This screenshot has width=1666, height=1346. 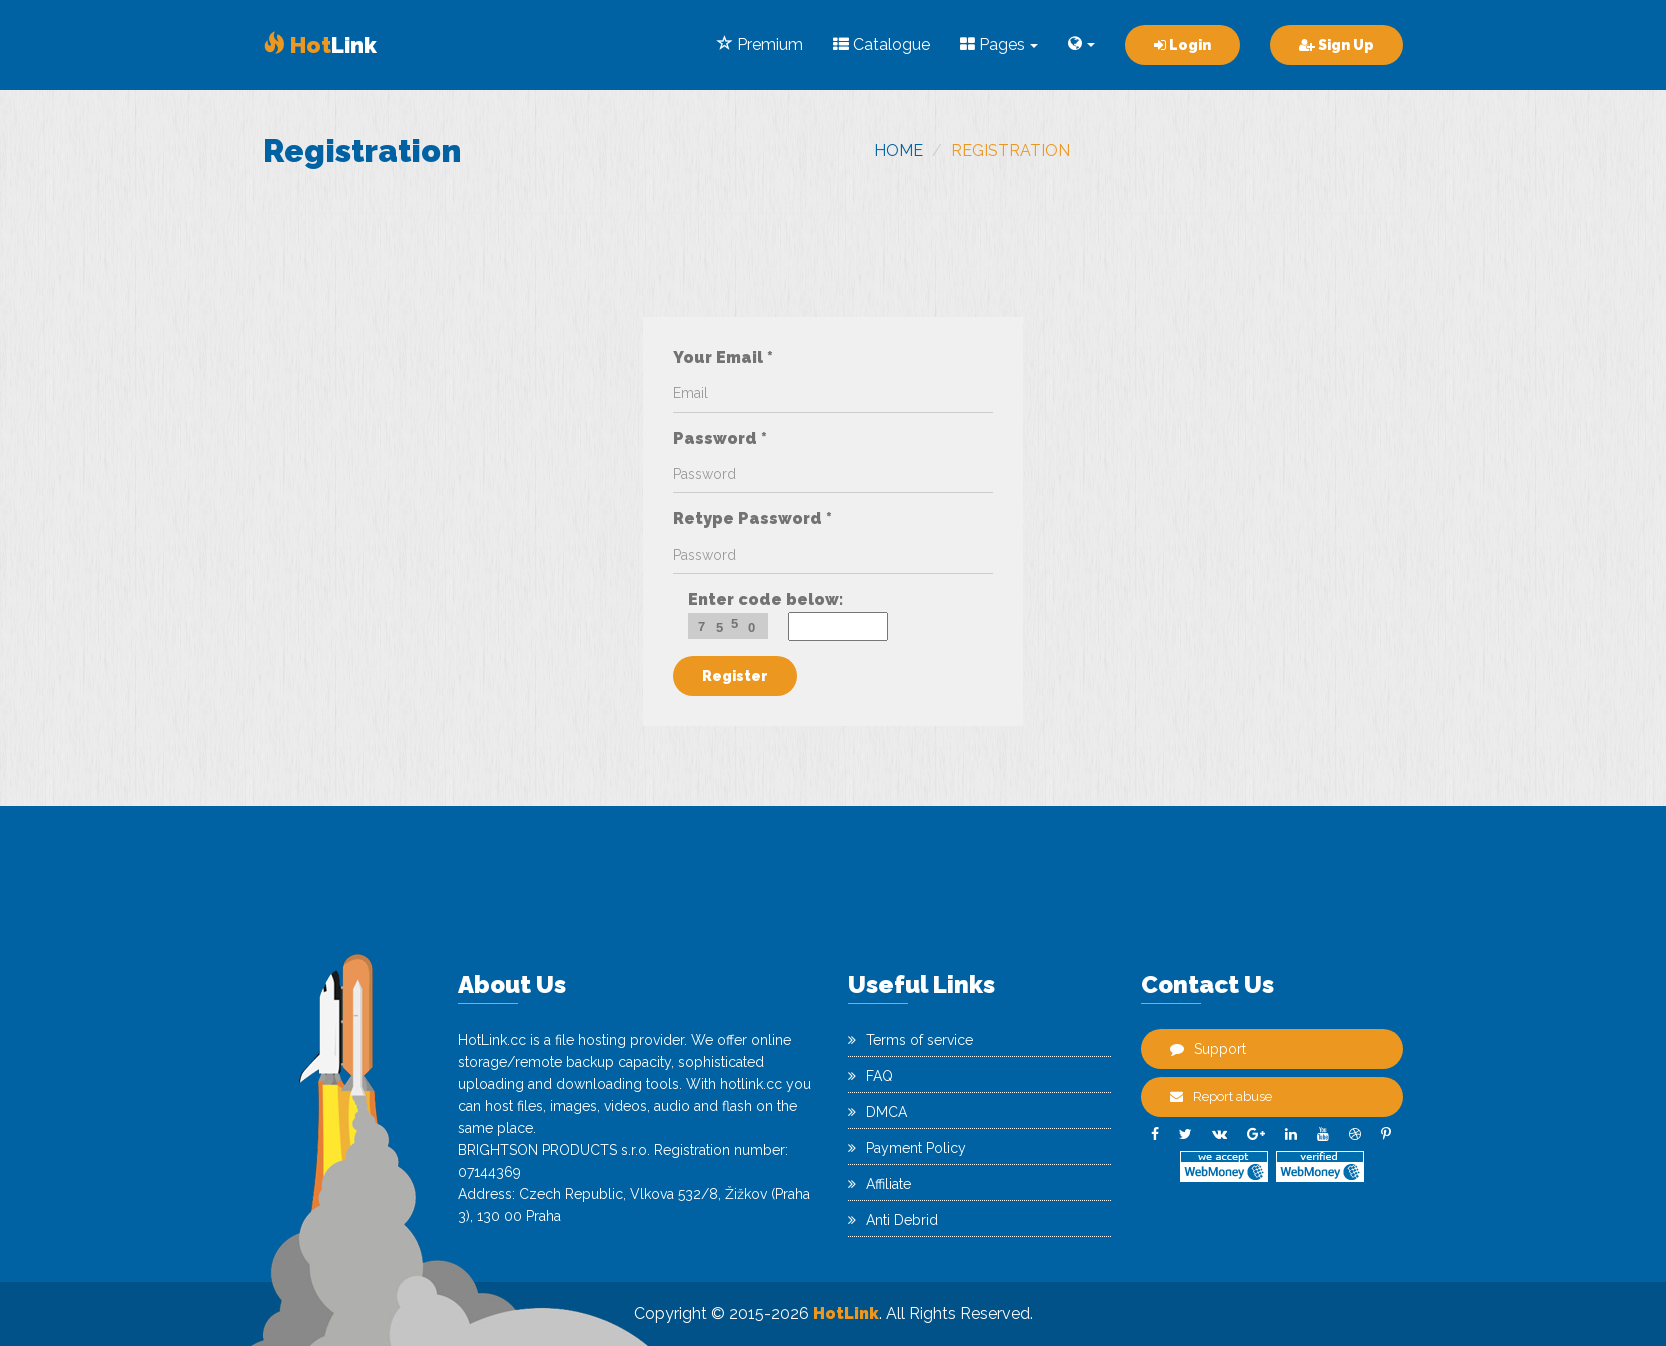 I want to click on Your Email *, so click(x=723, y=357).